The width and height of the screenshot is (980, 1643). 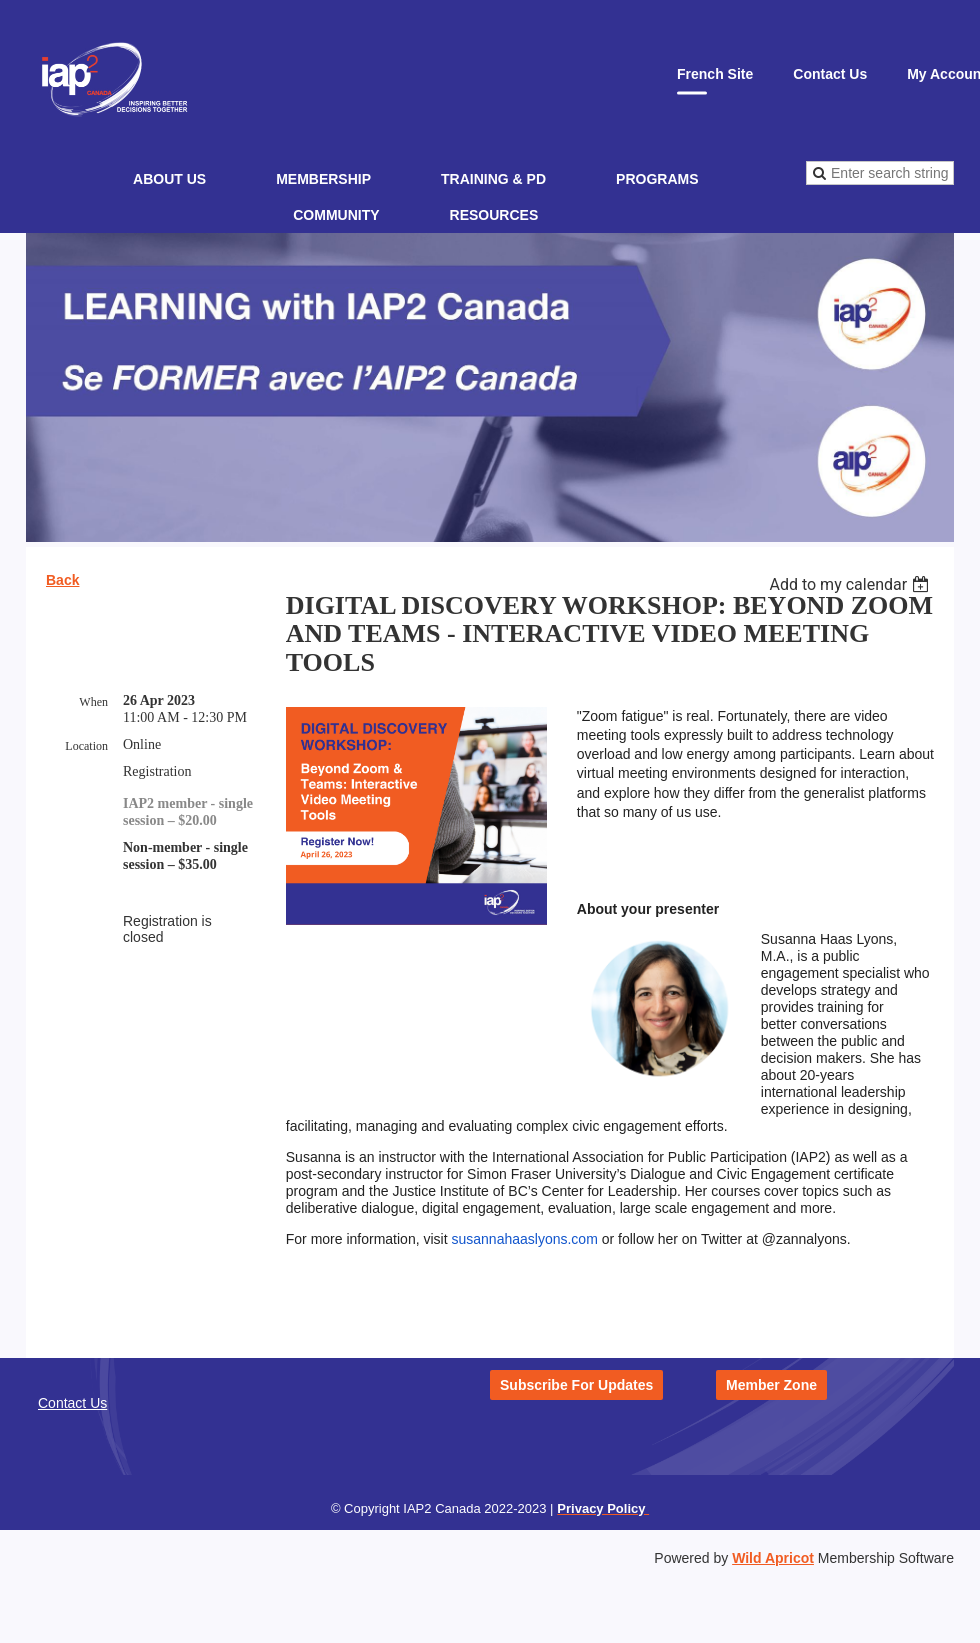 I want to click on Programs, so click(x=657, y=179).